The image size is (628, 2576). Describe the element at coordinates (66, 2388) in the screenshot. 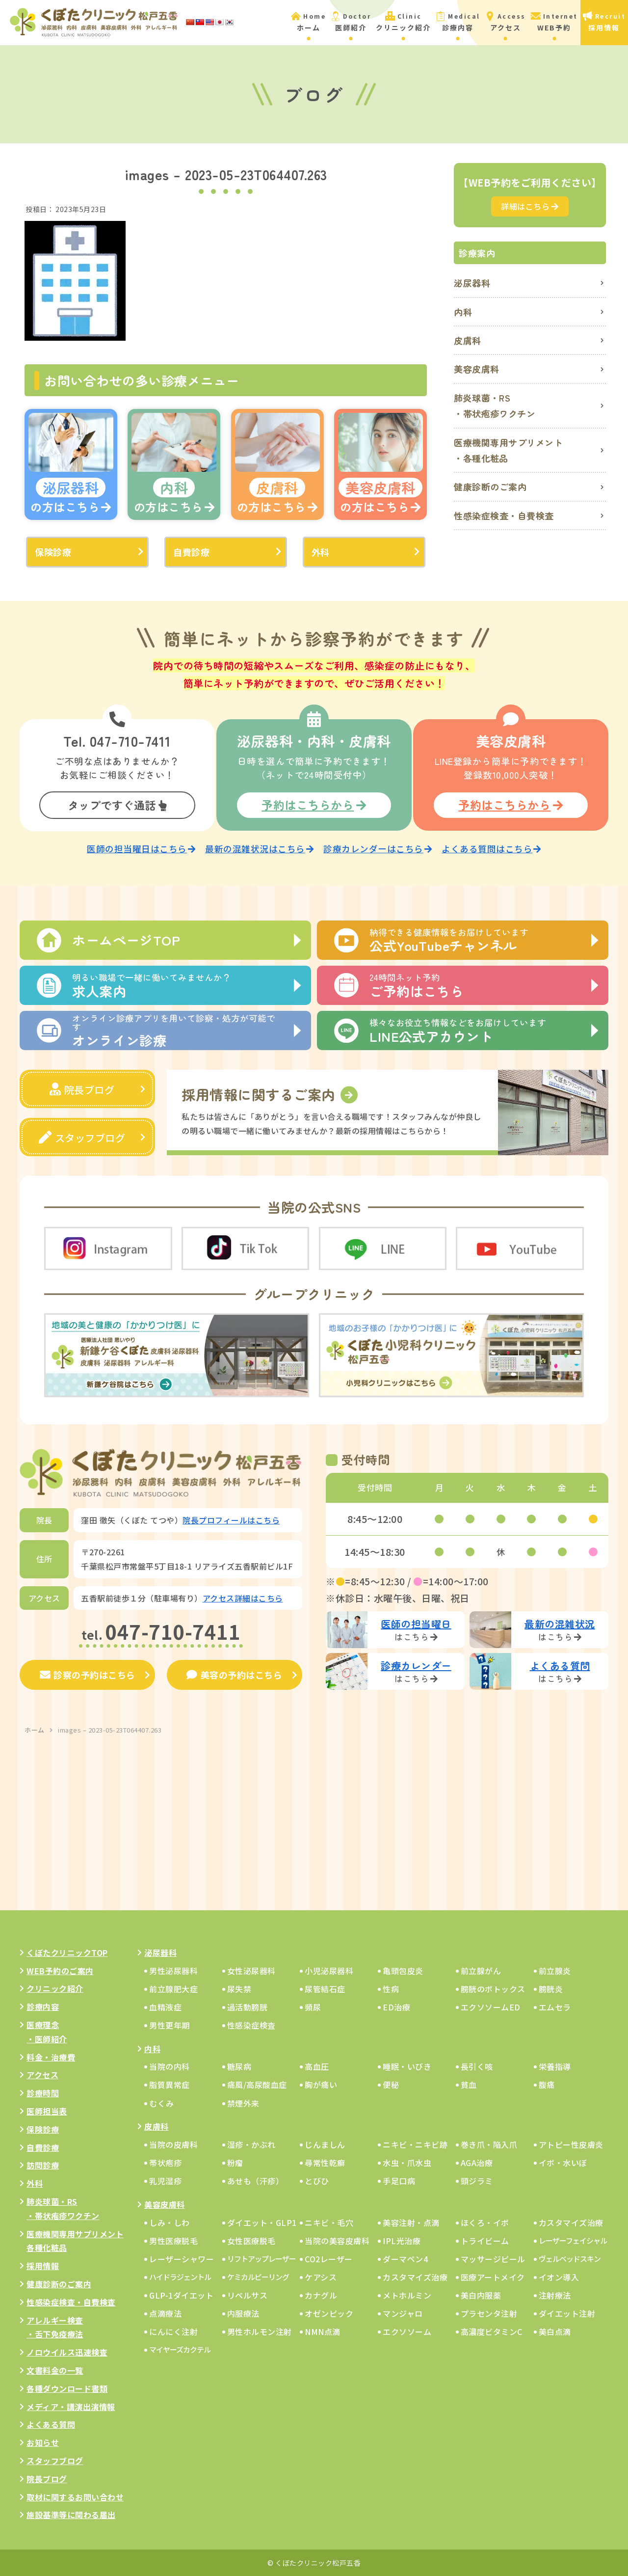

I see `各種ダウンロード書類` at that location.